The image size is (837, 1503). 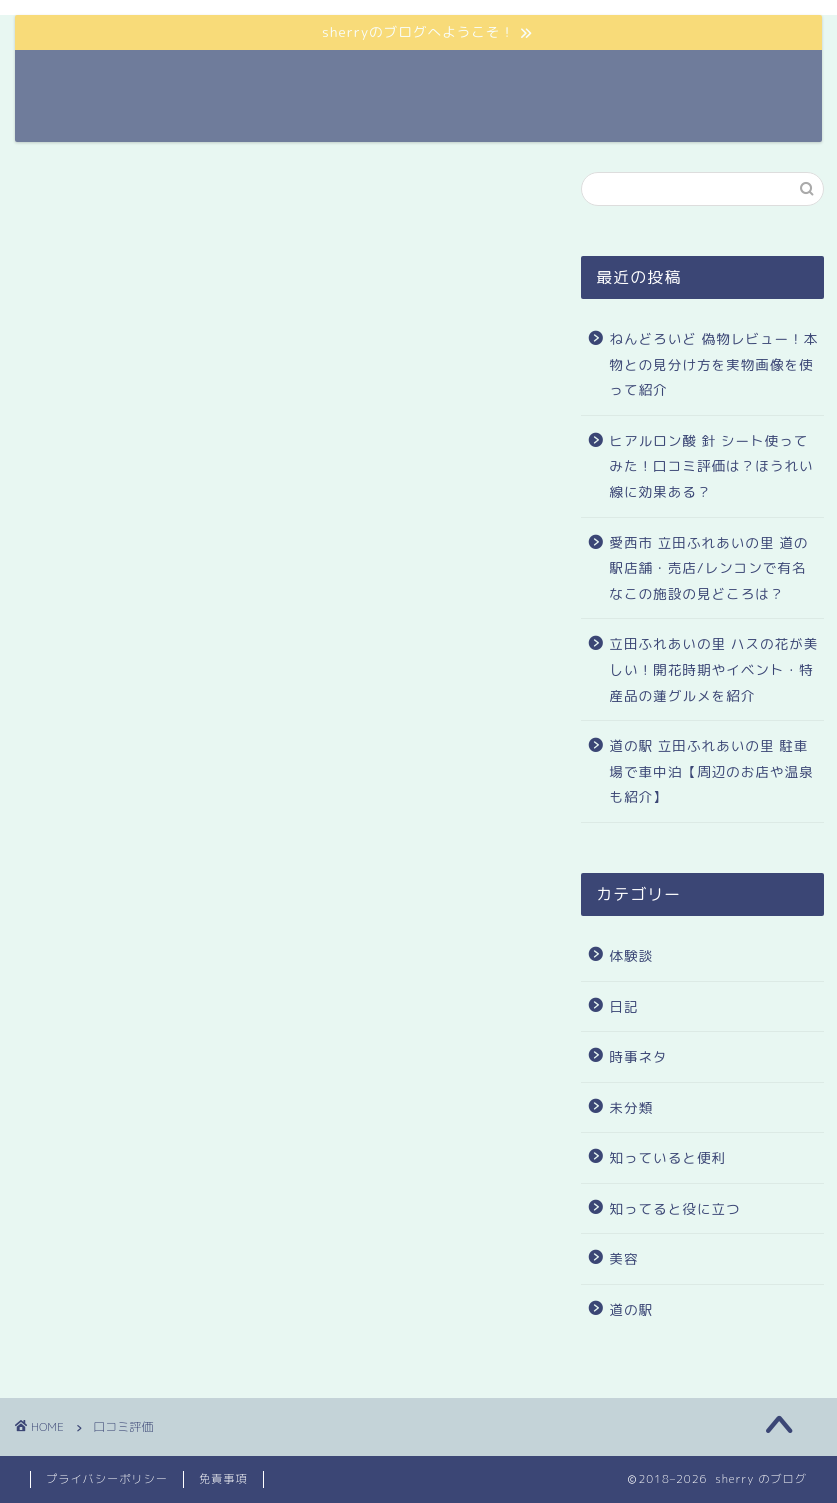 I want to click on 立田ふれあいの里 ハスの花が美しい！開花時期やイベント・特産品の蓮グルメを紹介, so click(x=713, y=669).